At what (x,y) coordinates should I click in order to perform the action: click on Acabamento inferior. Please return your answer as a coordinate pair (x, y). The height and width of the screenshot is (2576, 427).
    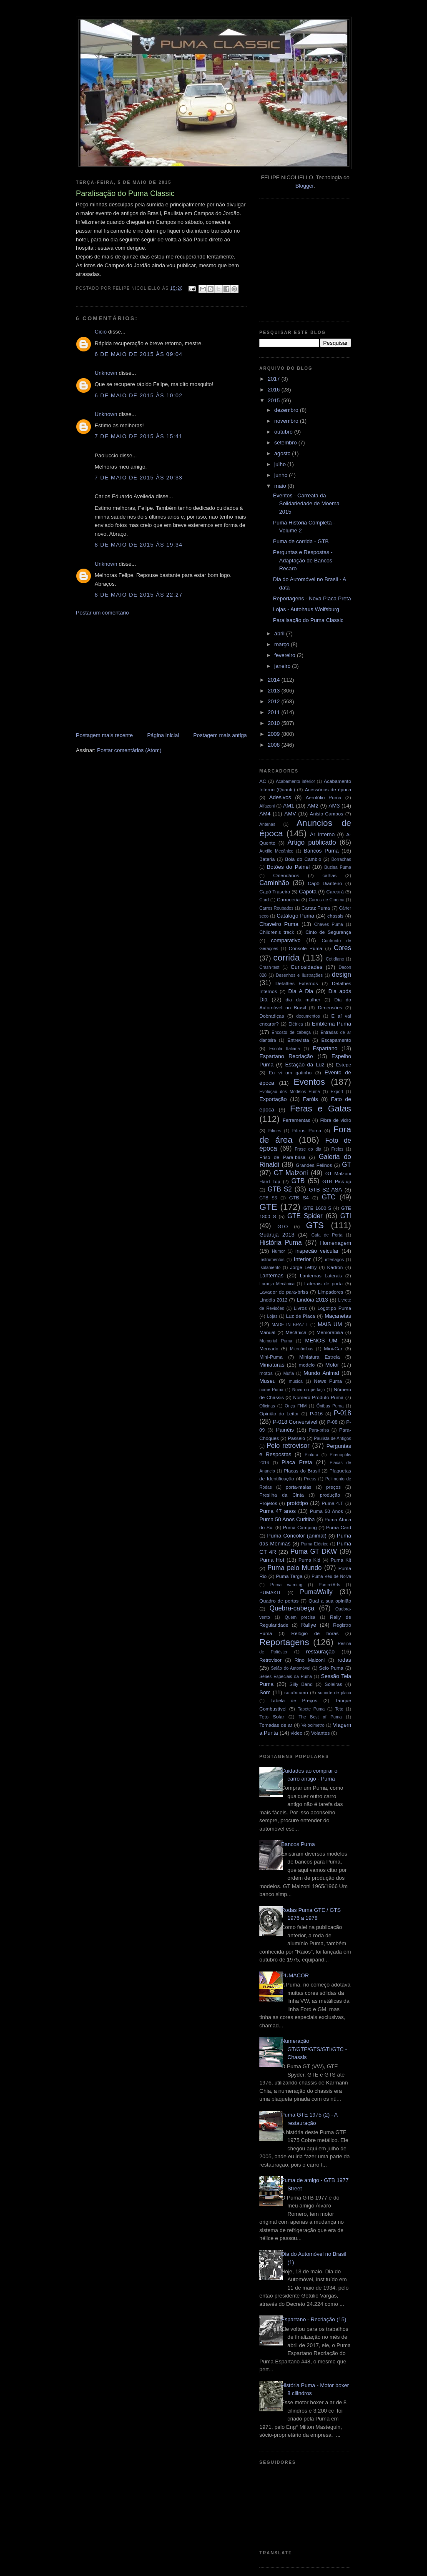
    Looking at the image, I should click on (295, 781).